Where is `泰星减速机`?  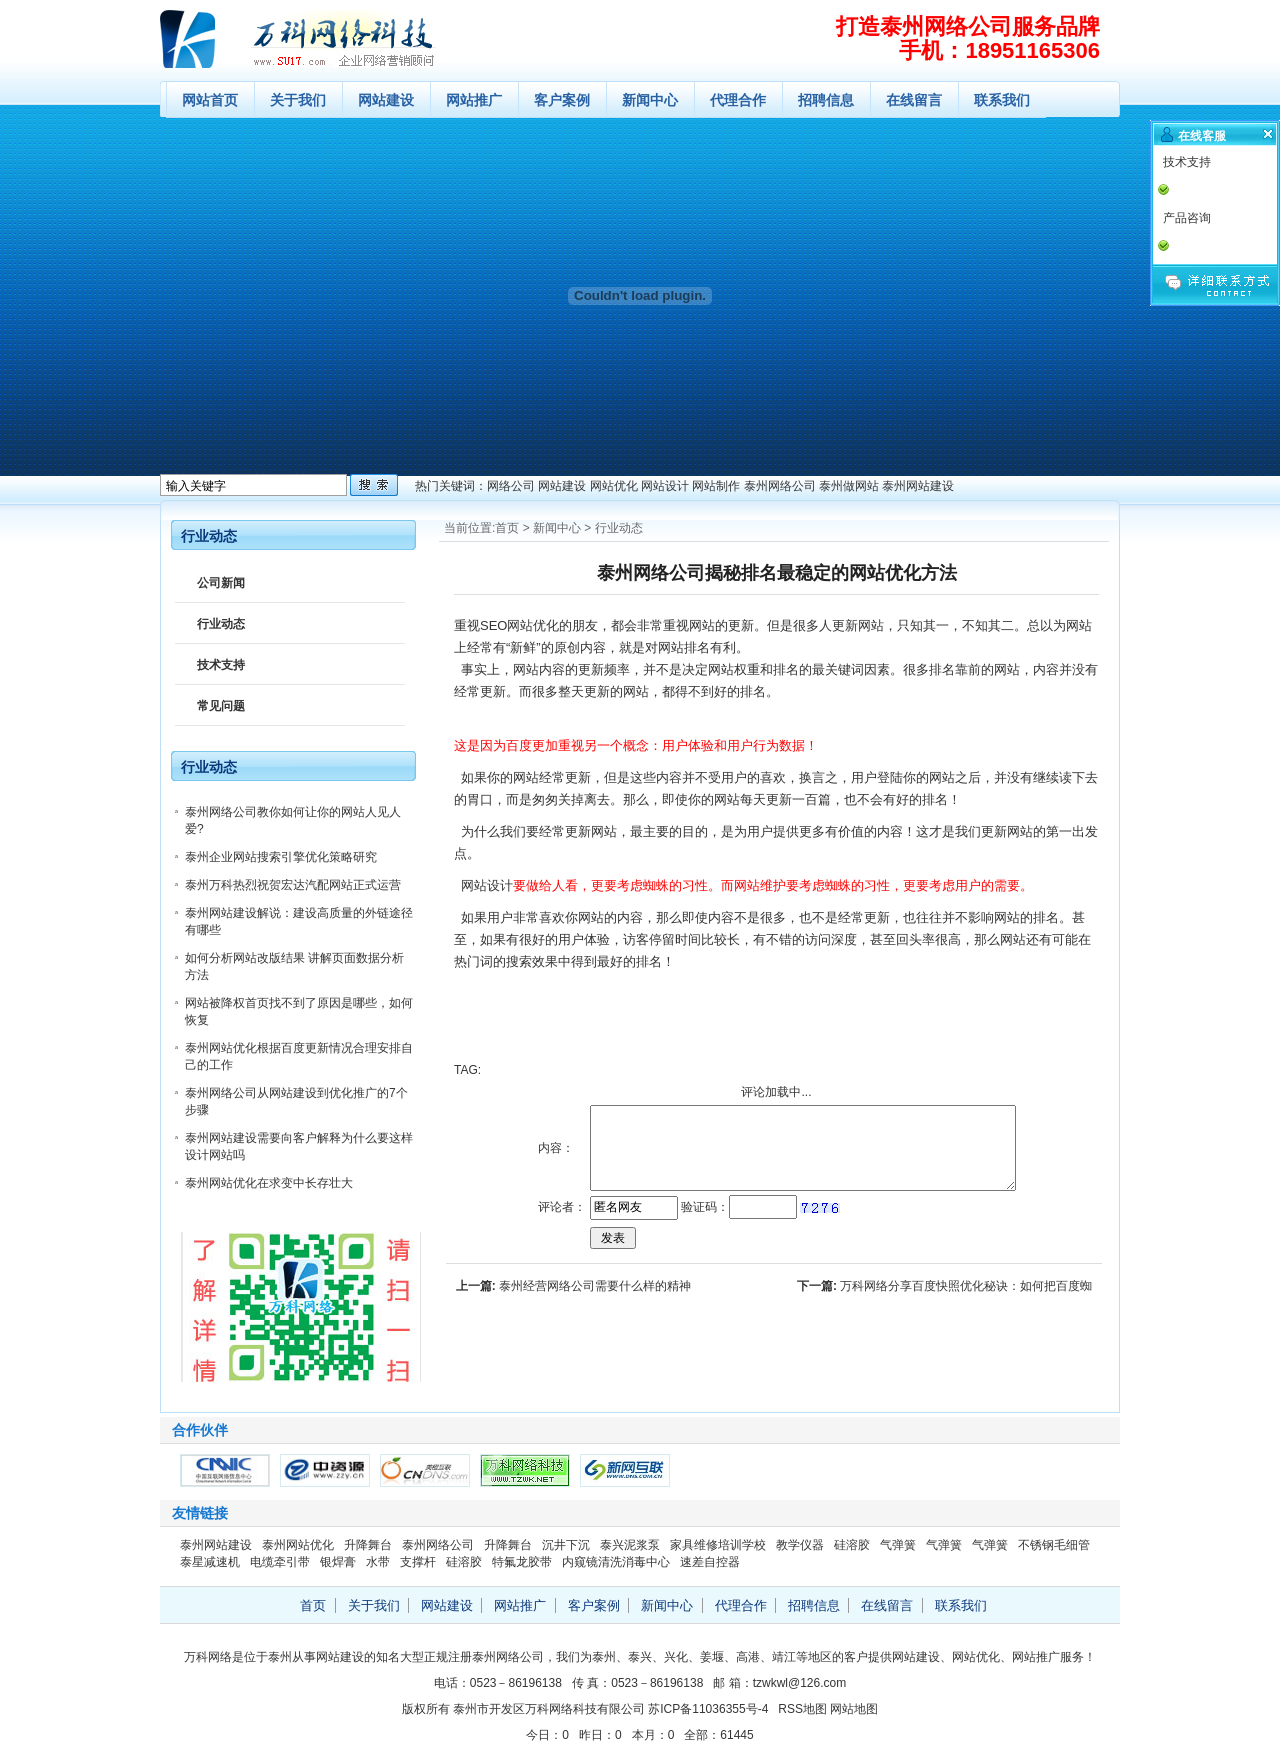 泰星减速机 is located at coordinates (210, 1562).